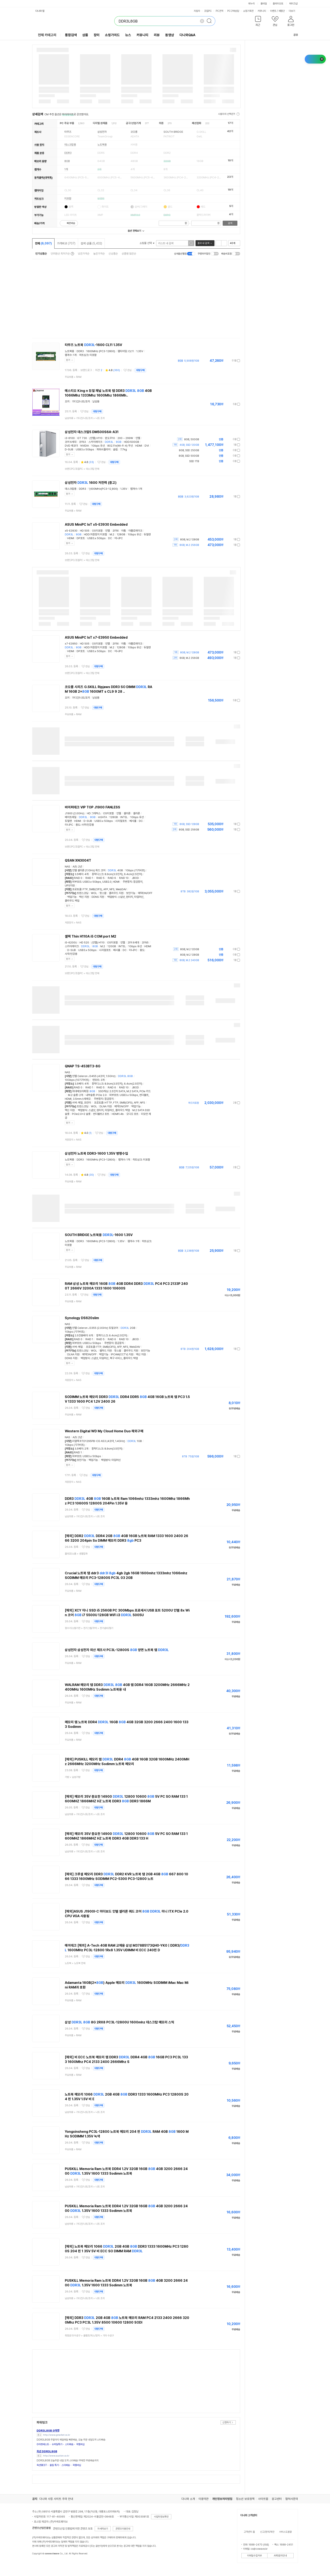 The width and height of the screenshot is (330, 2576). I want to click on 램타이밍, so click(39, 190).